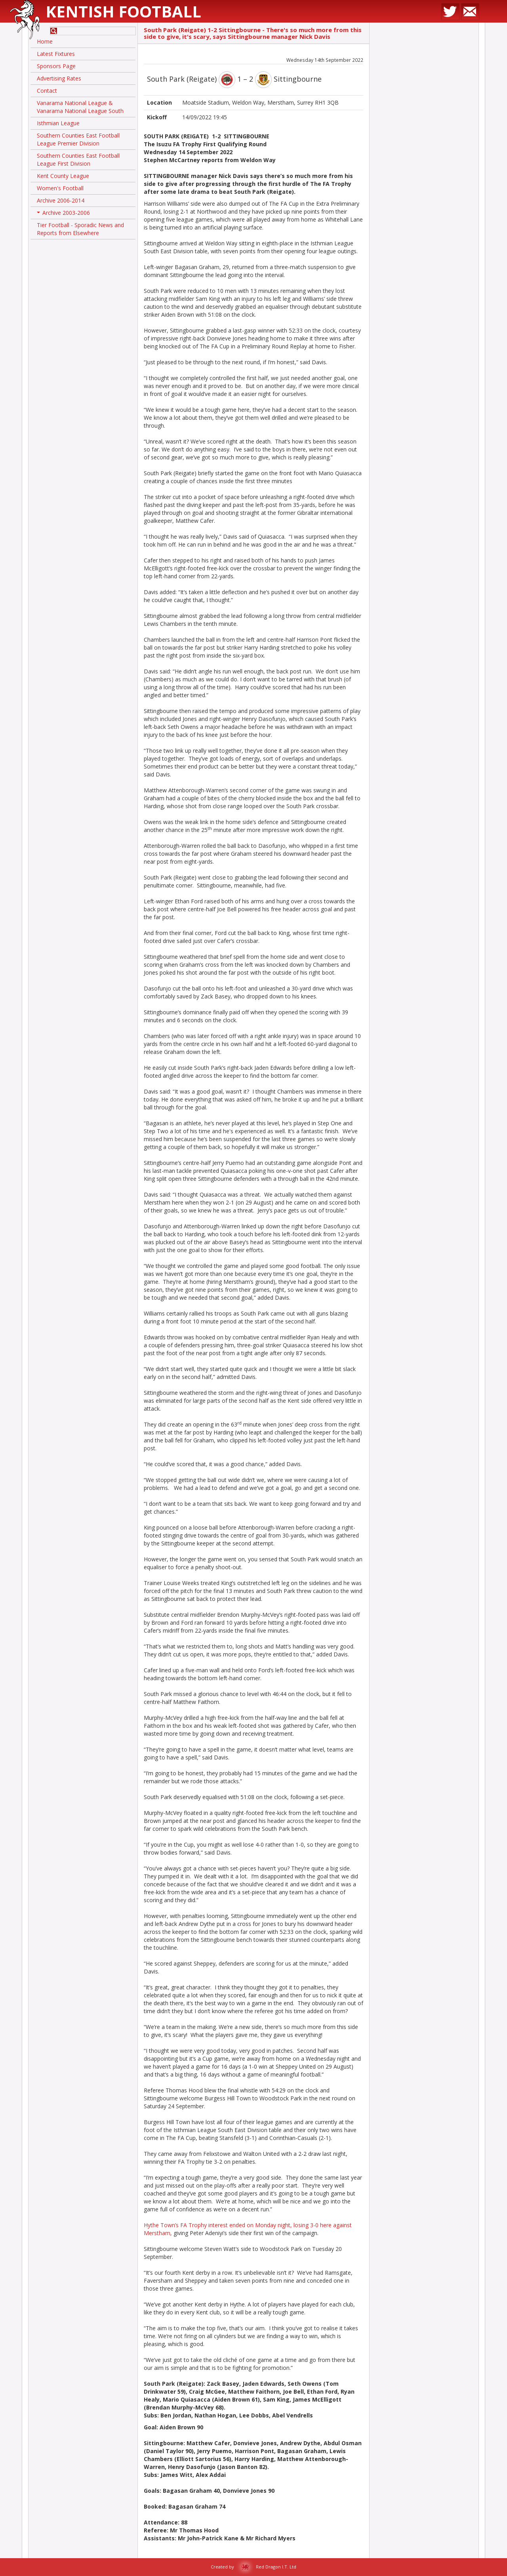 This screenshot has width=507, height=2576. What do you see at coordinates (60, 200) in the screenshot?
I see `Archive 2006-2014` at bounding box center [60, 200].